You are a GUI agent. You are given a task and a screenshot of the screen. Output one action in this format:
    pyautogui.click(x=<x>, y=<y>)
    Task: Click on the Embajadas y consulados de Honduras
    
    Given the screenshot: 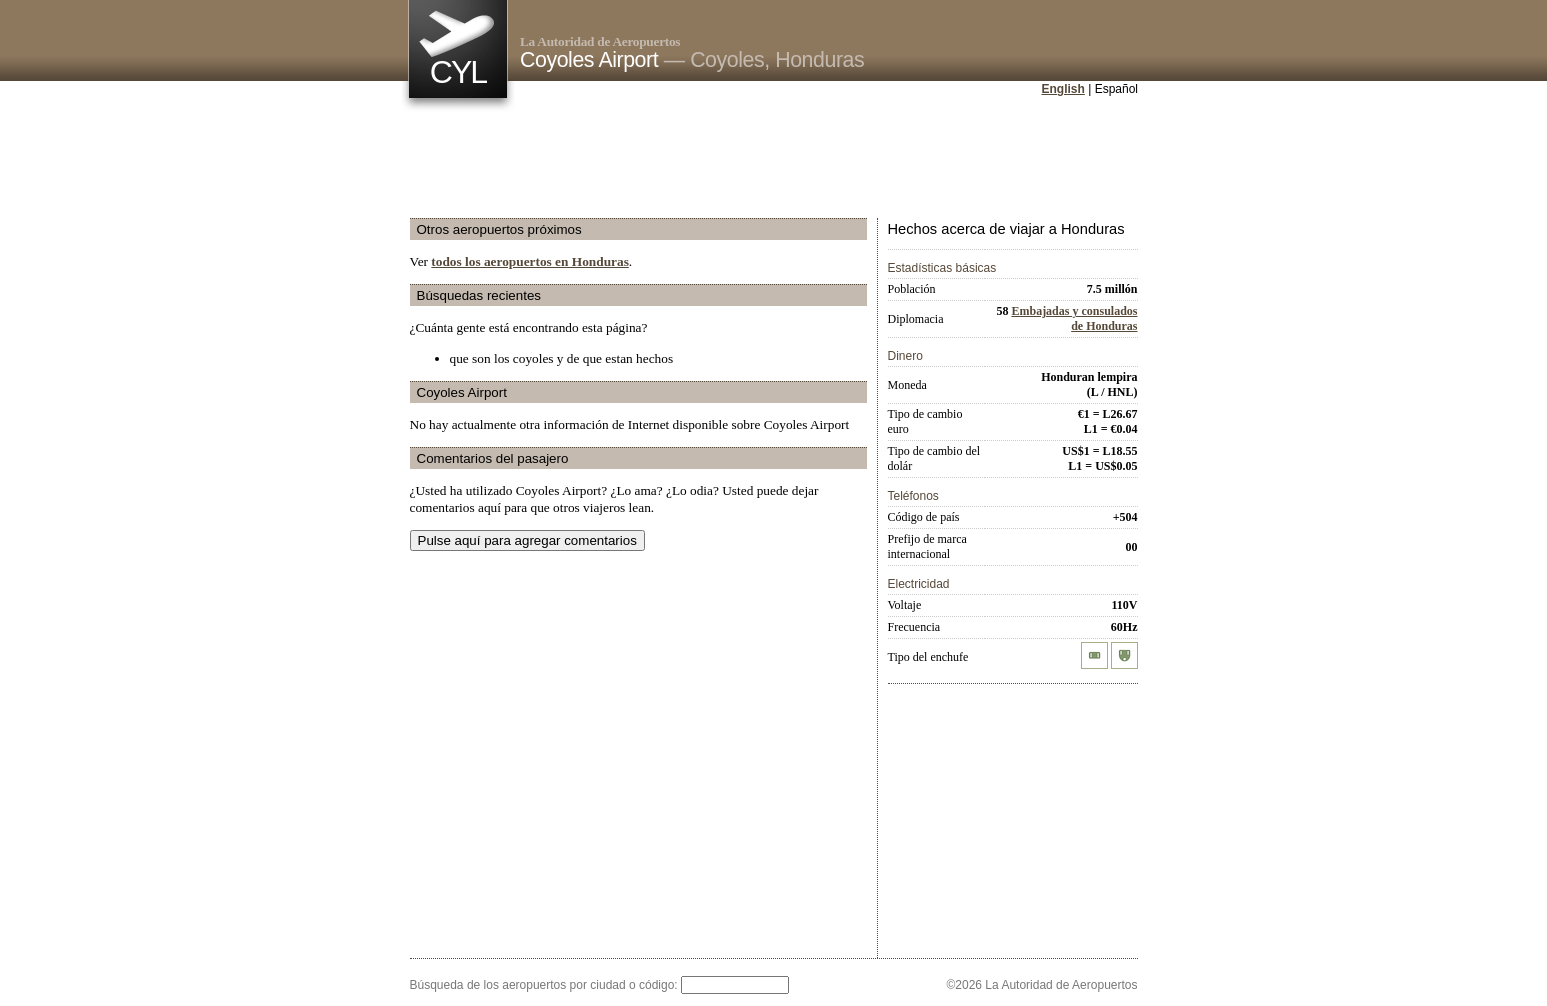 What is the action you would take?
    pyautogui.click(x=1074, y=318)
    